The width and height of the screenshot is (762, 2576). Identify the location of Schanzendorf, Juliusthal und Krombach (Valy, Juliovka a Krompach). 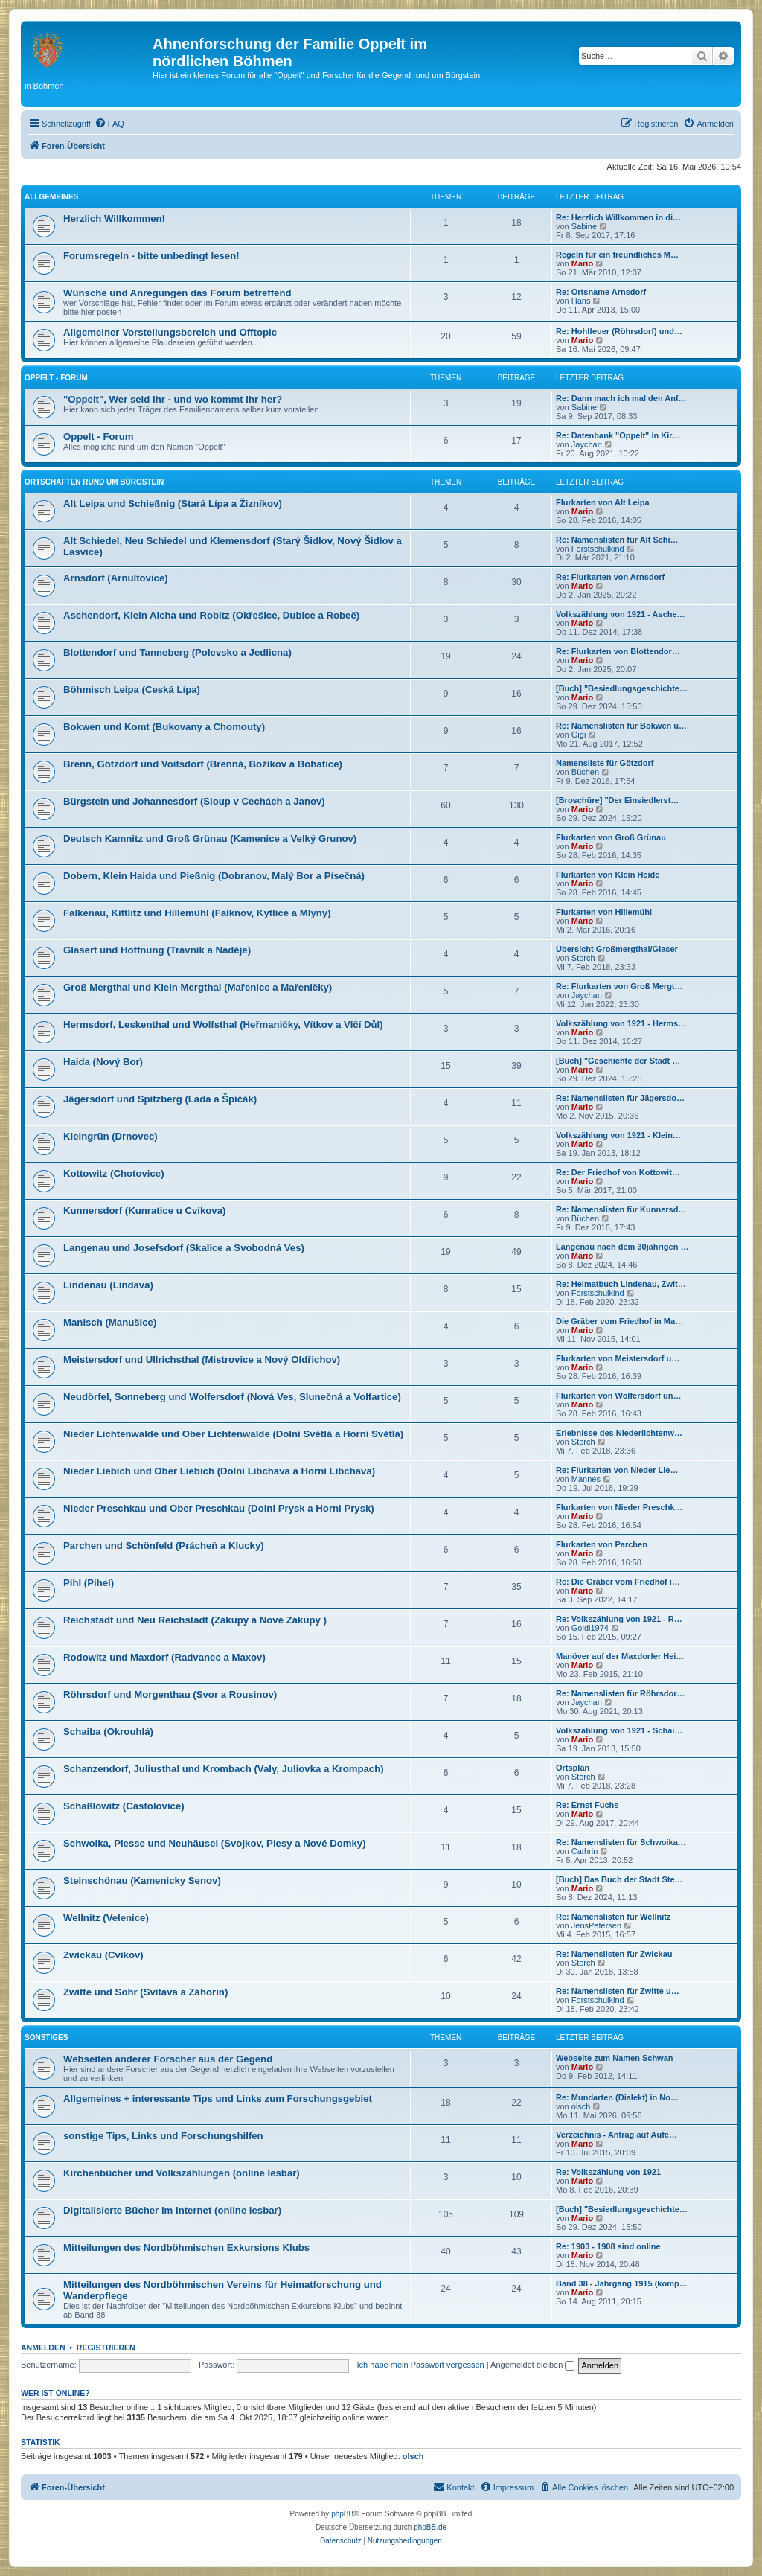
(223, 1768).